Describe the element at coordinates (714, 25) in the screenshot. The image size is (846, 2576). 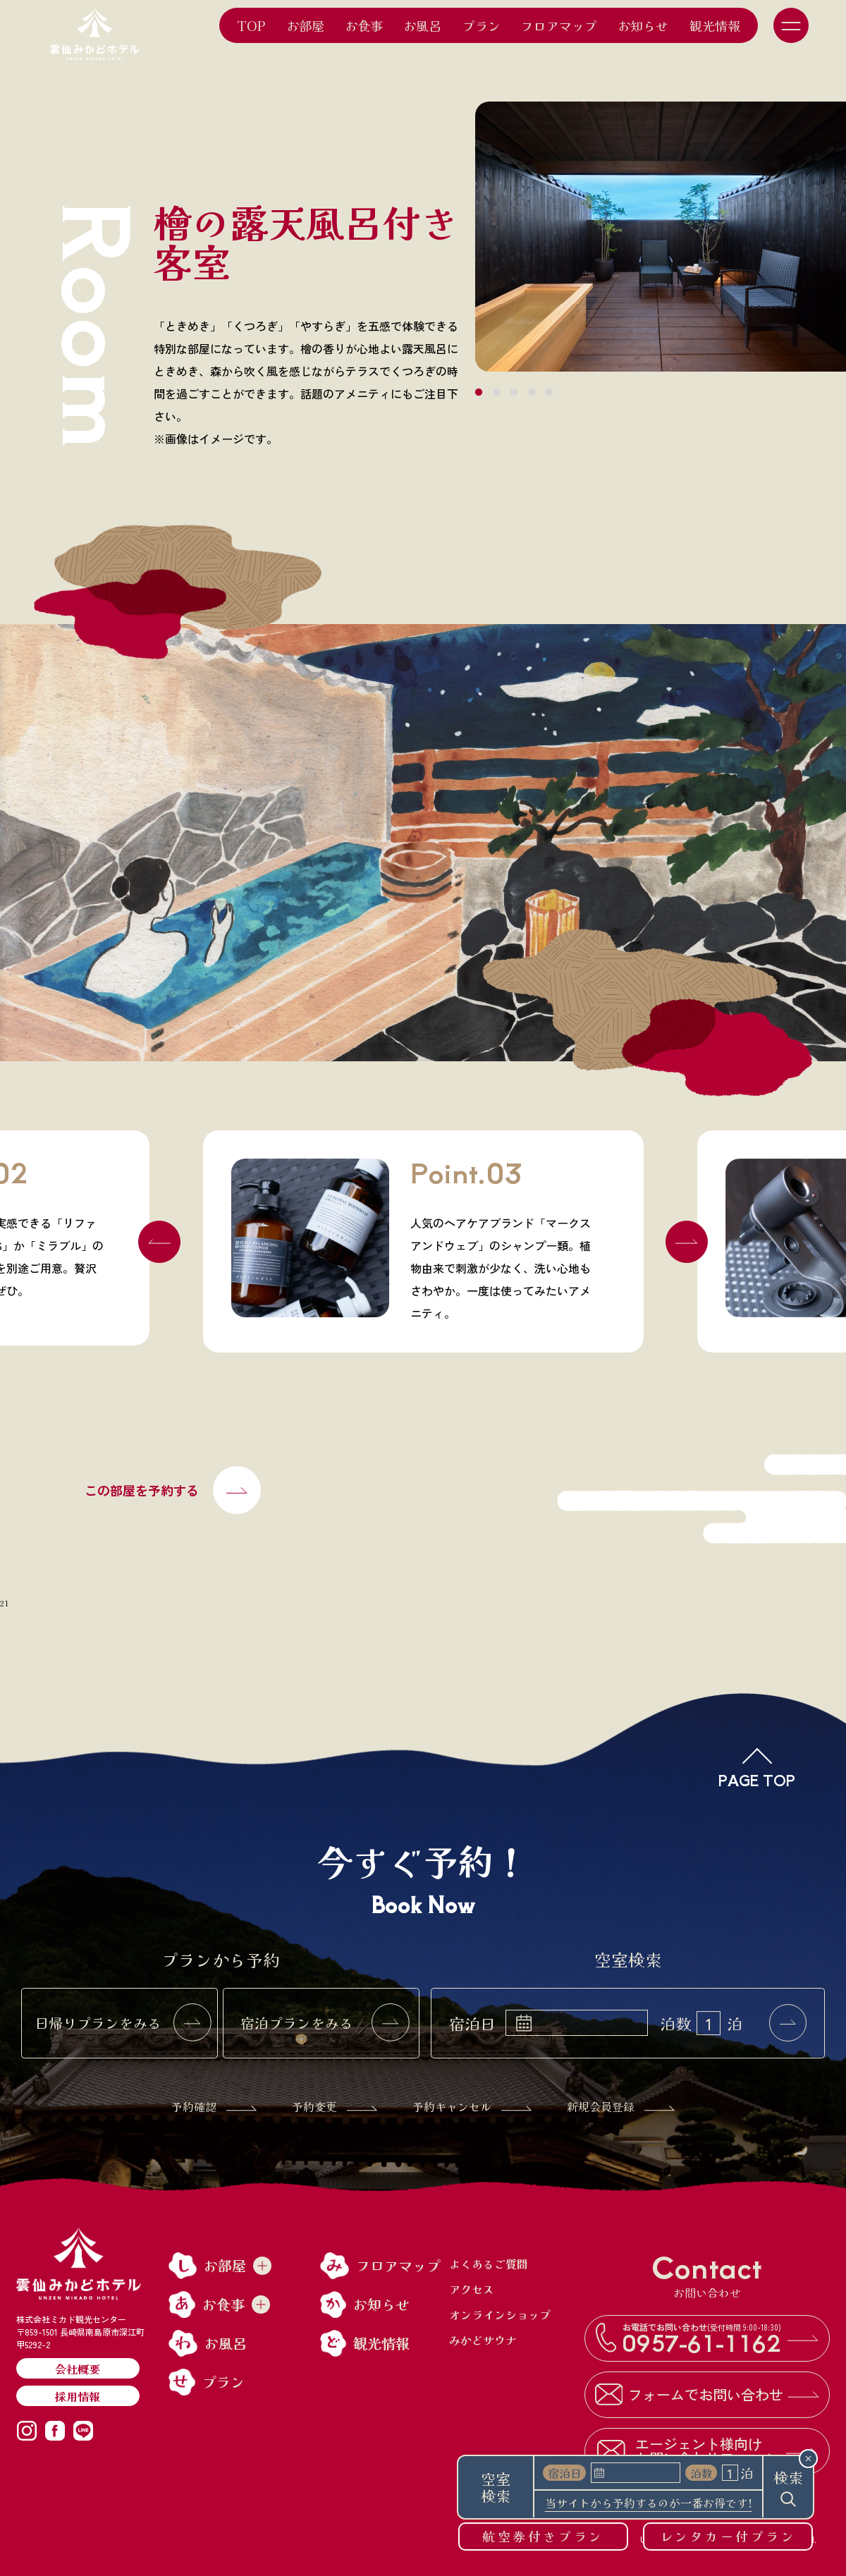
I see `観光情報` at that location.